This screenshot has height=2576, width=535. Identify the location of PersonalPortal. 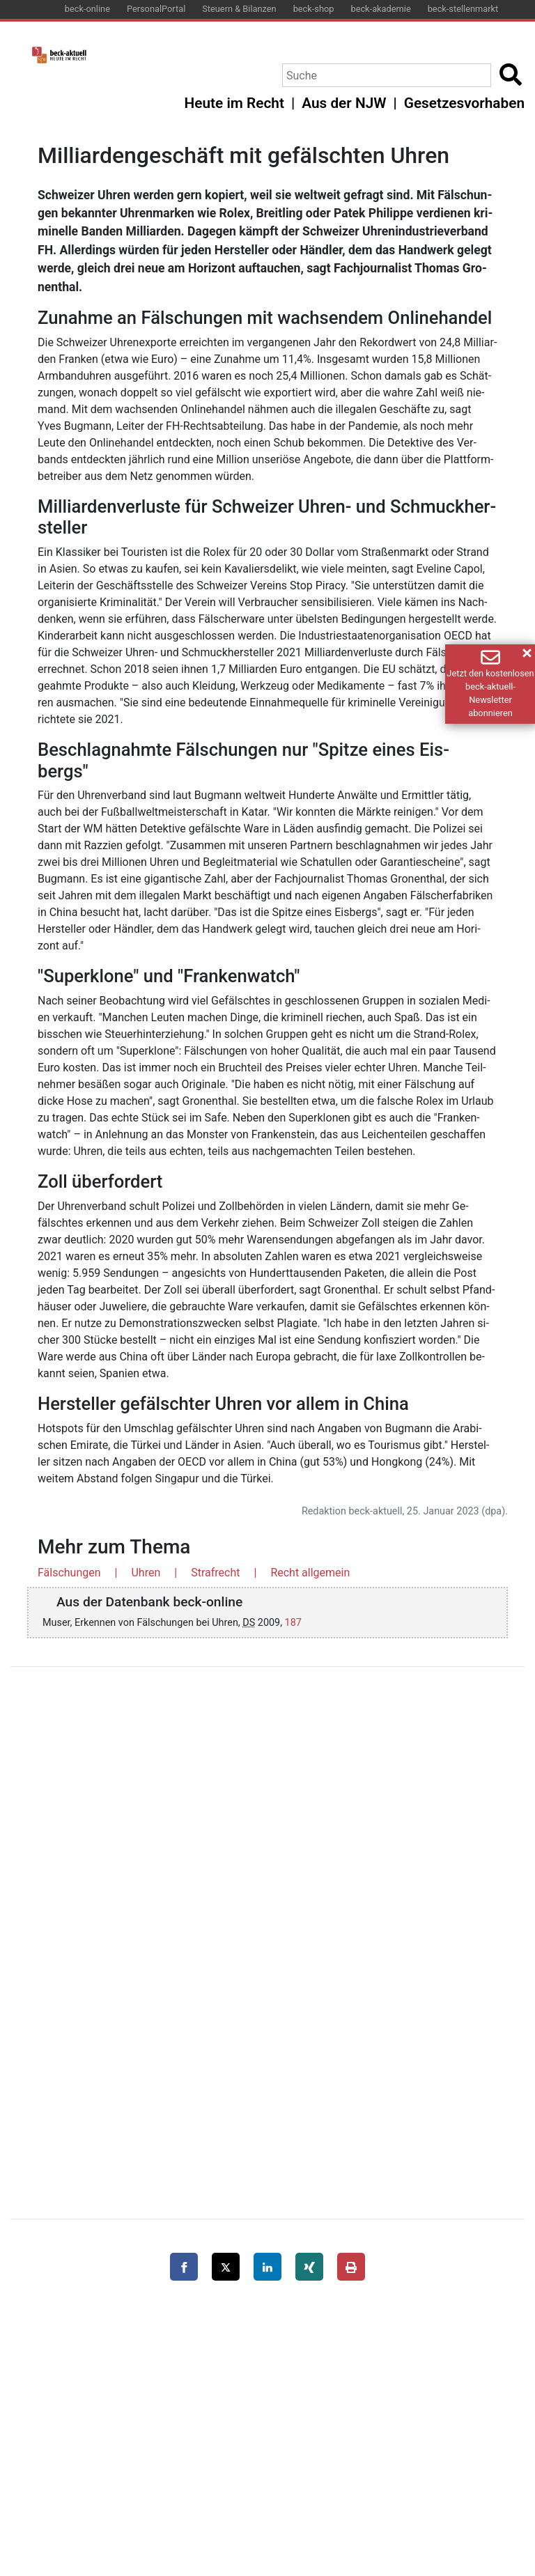
(156, 8).